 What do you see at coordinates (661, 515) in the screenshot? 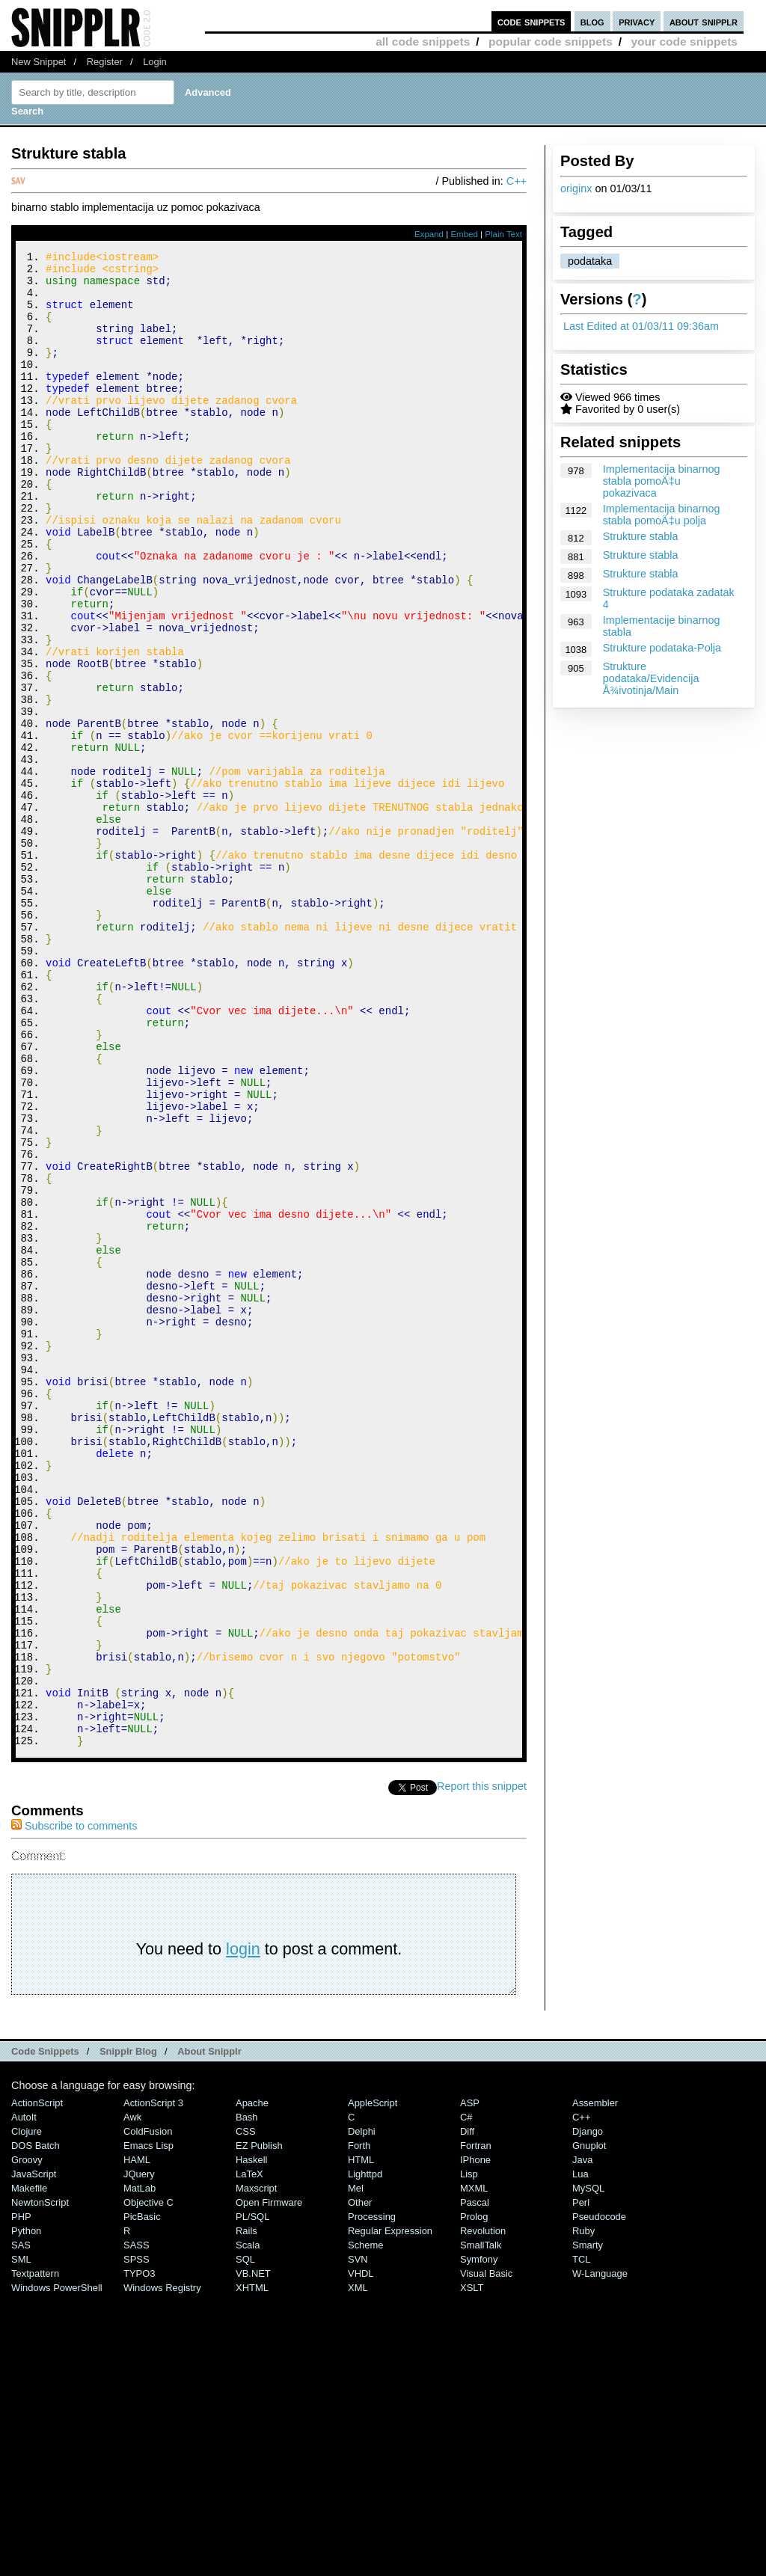
I see `Implementacija binarnog stabla pomoÄ‡u polja` at bounding box center [661, 515].